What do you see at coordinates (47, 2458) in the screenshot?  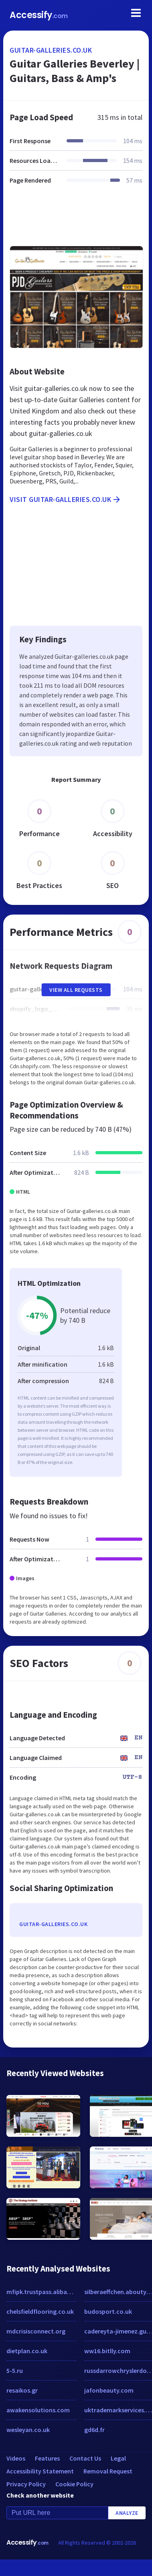 I see `Features` at bounding box center [47, 2458].